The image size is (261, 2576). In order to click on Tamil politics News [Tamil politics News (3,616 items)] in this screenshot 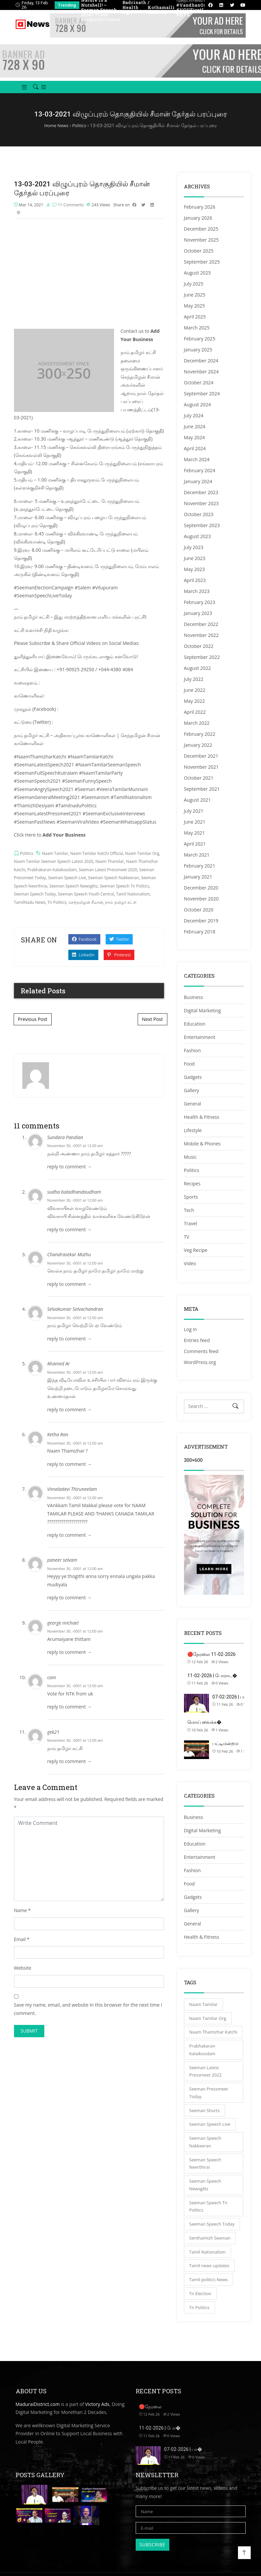, I will do `click(208, 2287)`.